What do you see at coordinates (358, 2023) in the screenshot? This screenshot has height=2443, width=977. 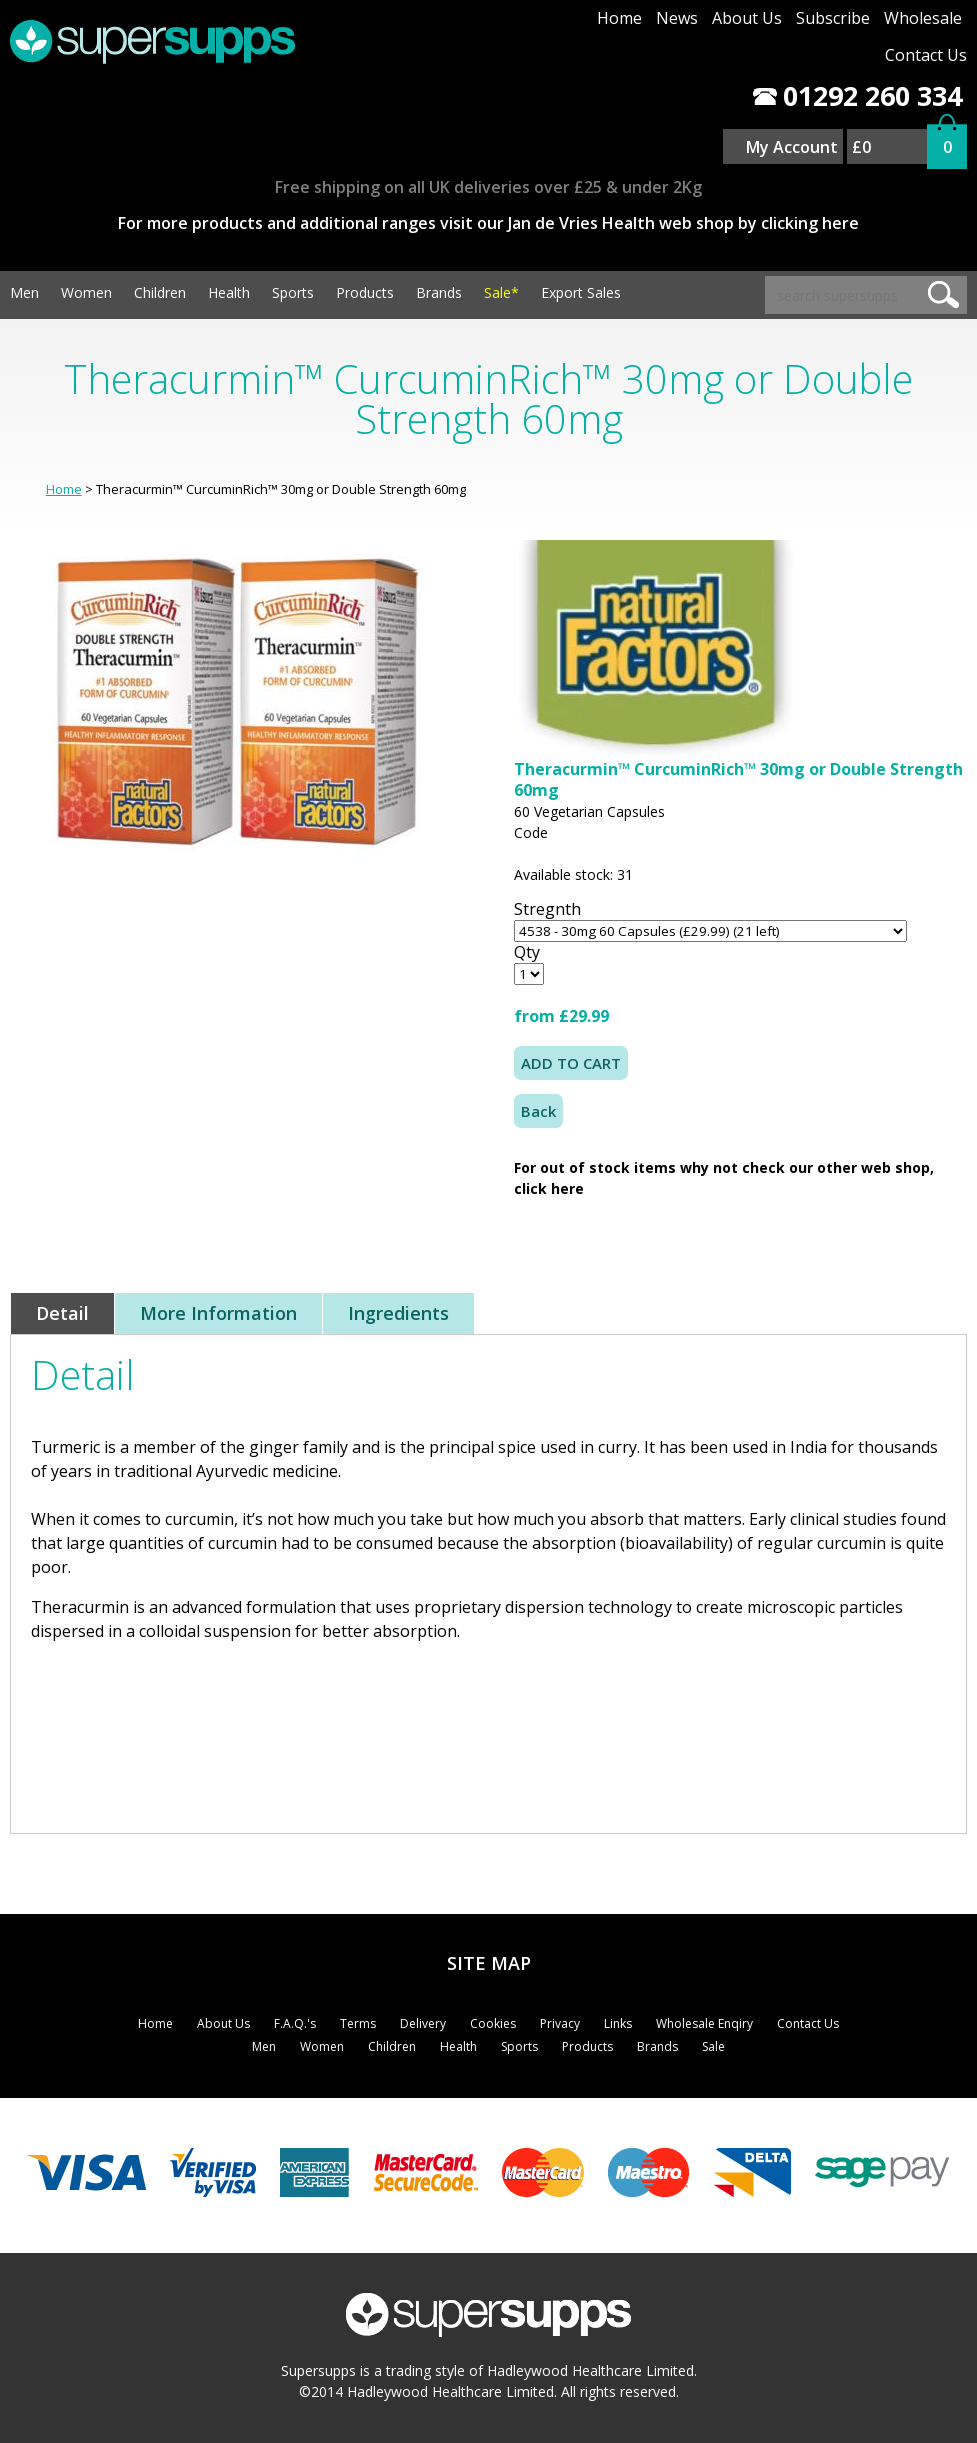 I see `Terms` at bounding box center [358, 2023].